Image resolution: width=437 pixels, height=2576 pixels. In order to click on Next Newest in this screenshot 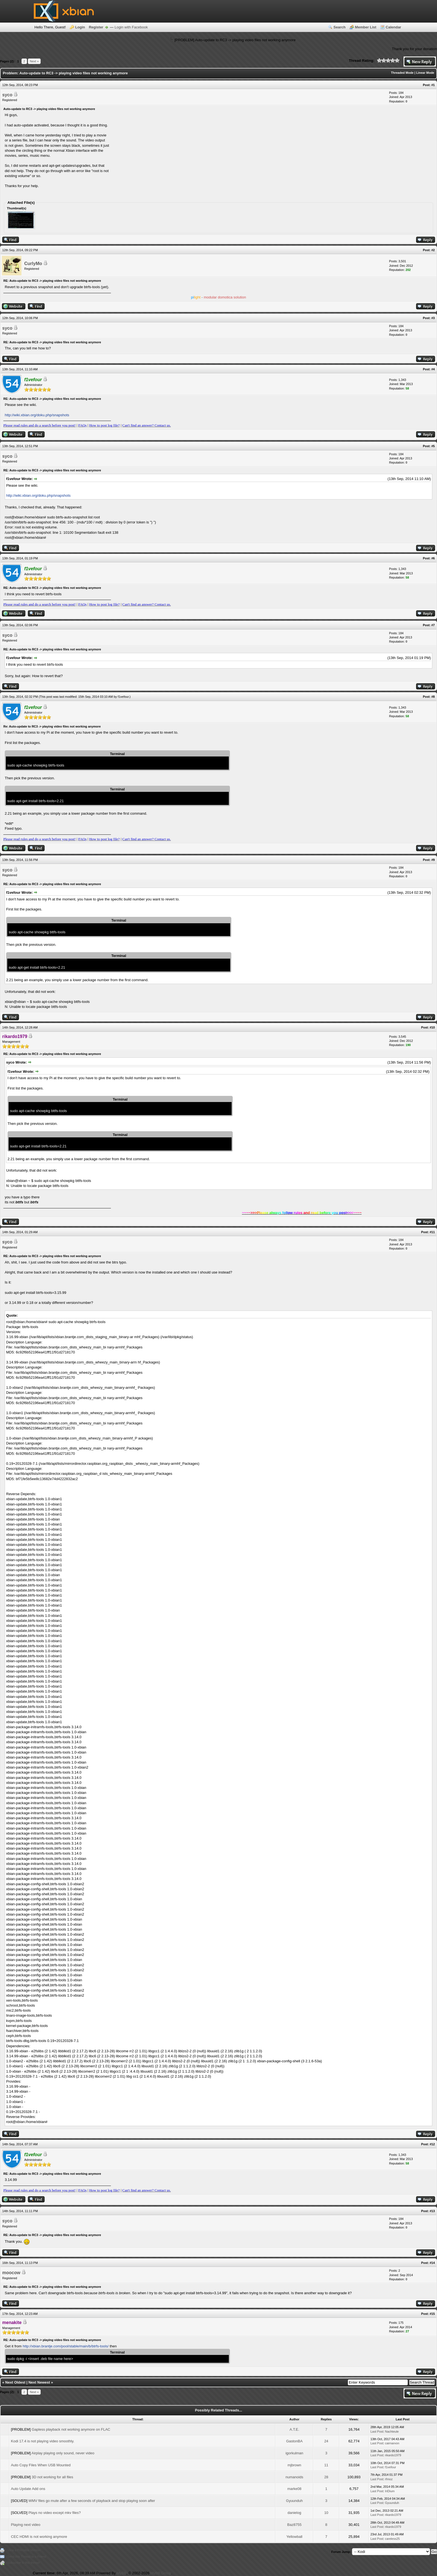, I will do `click(39, 2382)`.